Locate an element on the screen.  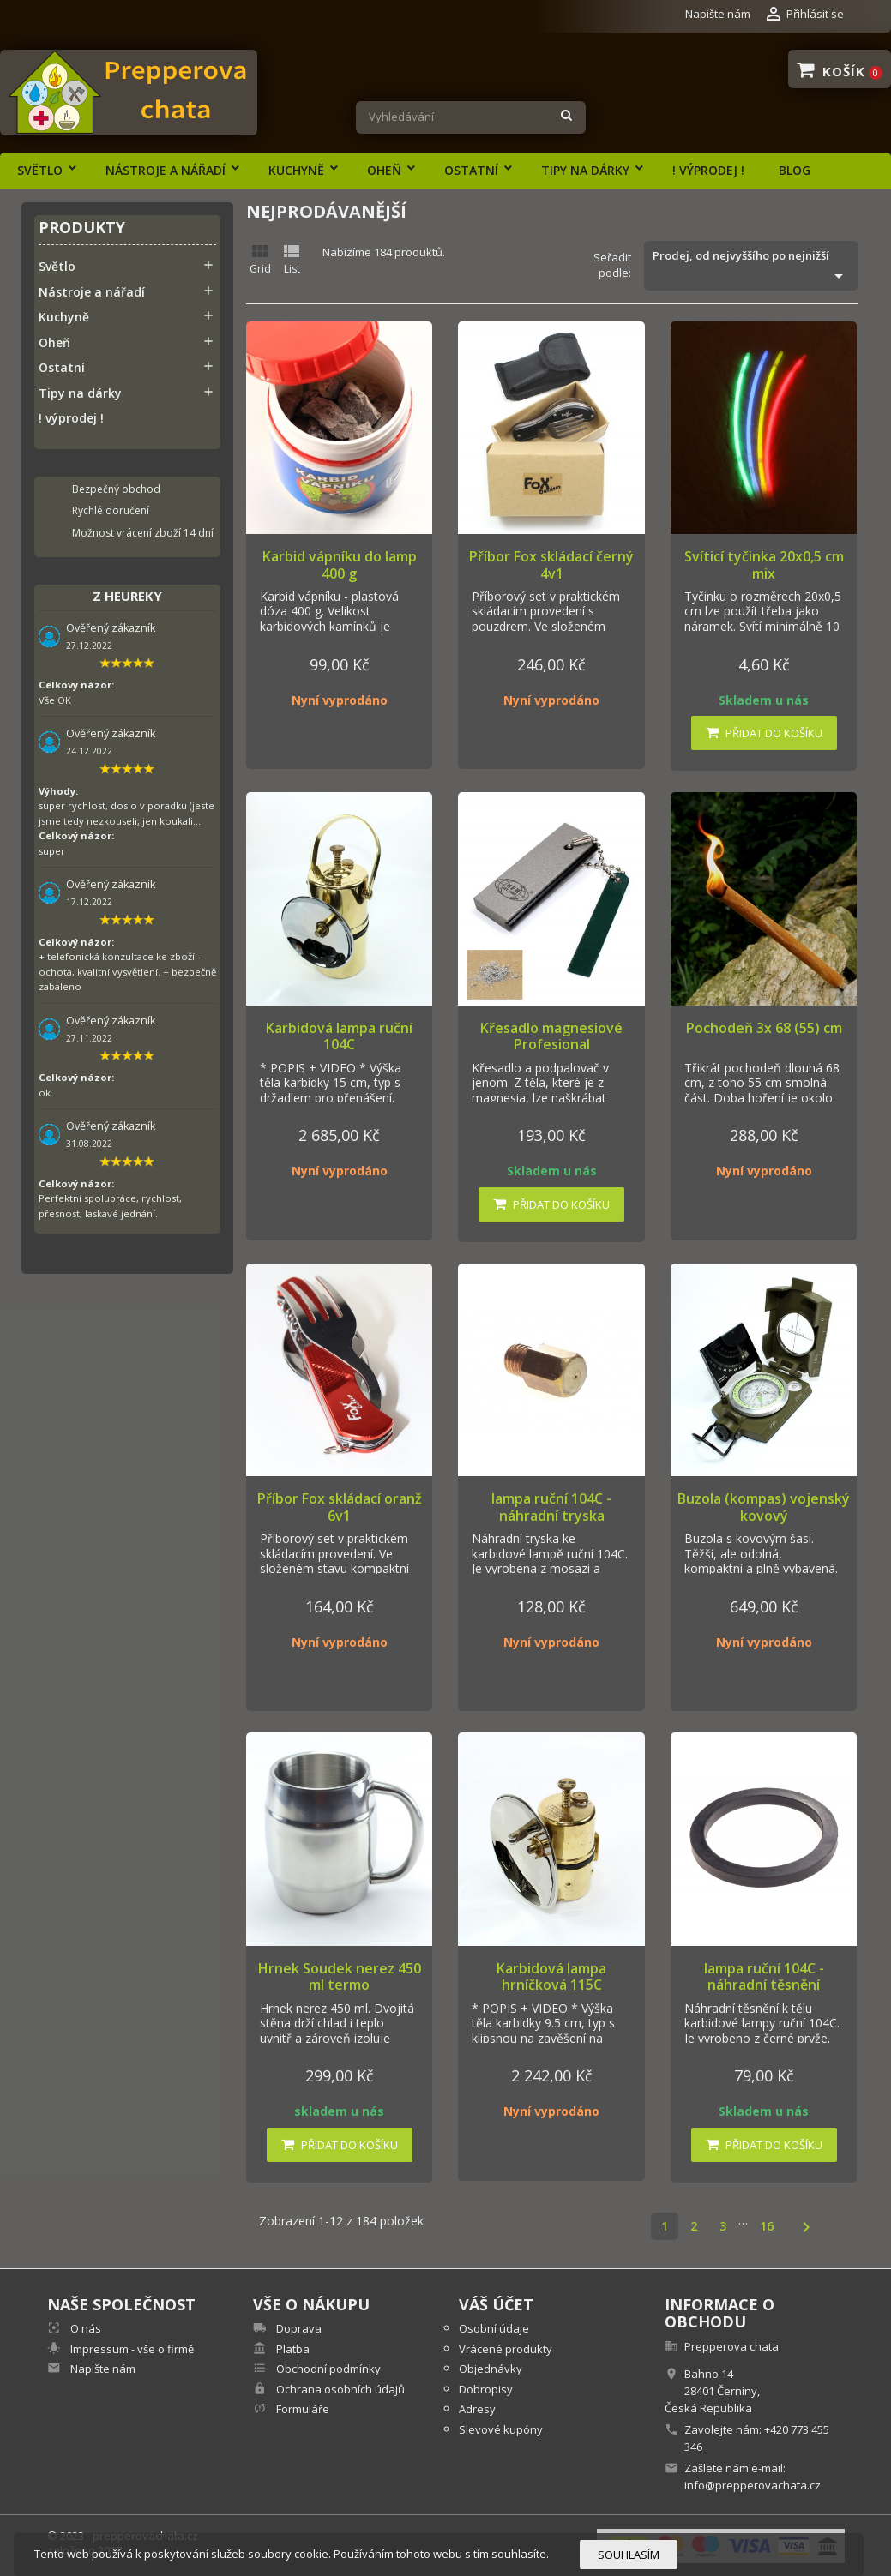
Prodej, od nejvyššího po nejnižší is located at coordinates (750, 267).